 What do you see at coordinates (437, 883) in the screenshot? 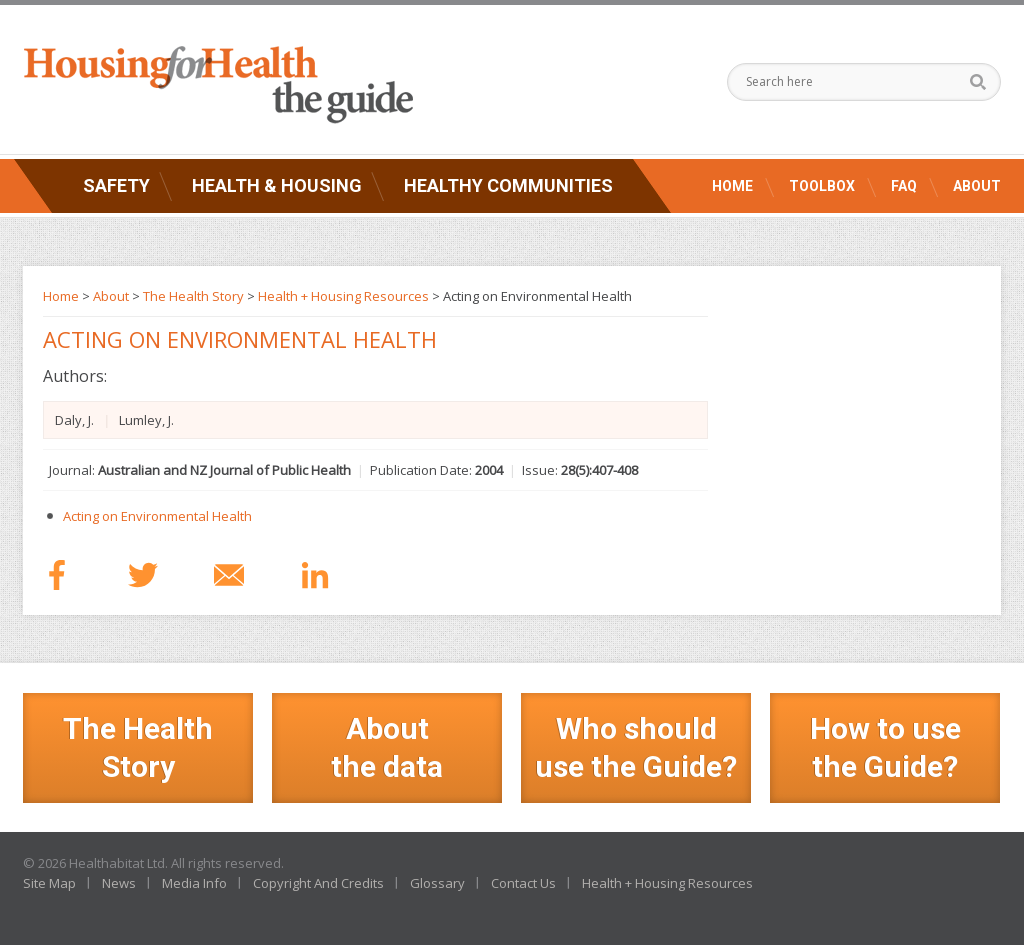
I see `Glossary` at bounding box center [437, 883].